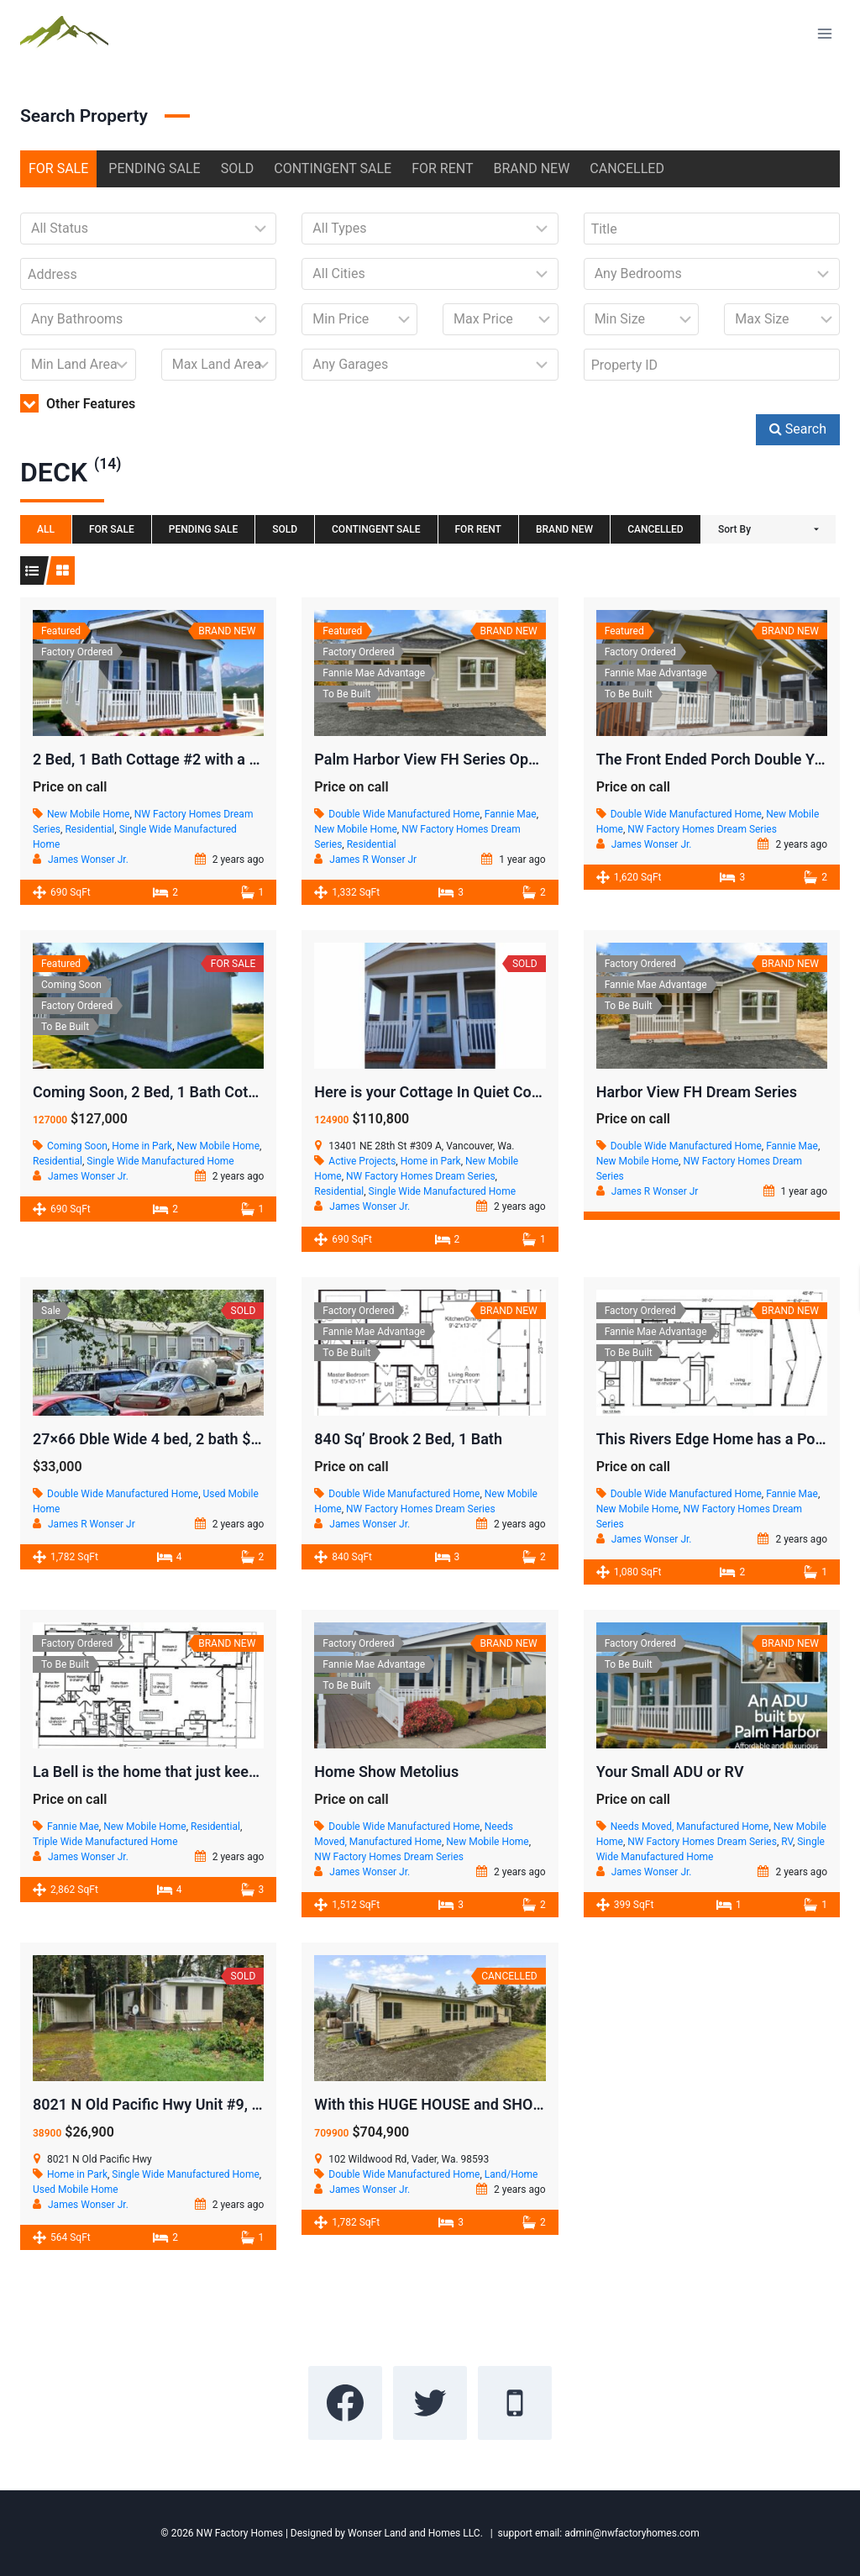  I want to click on New Mobile Home, so click(88, 814).